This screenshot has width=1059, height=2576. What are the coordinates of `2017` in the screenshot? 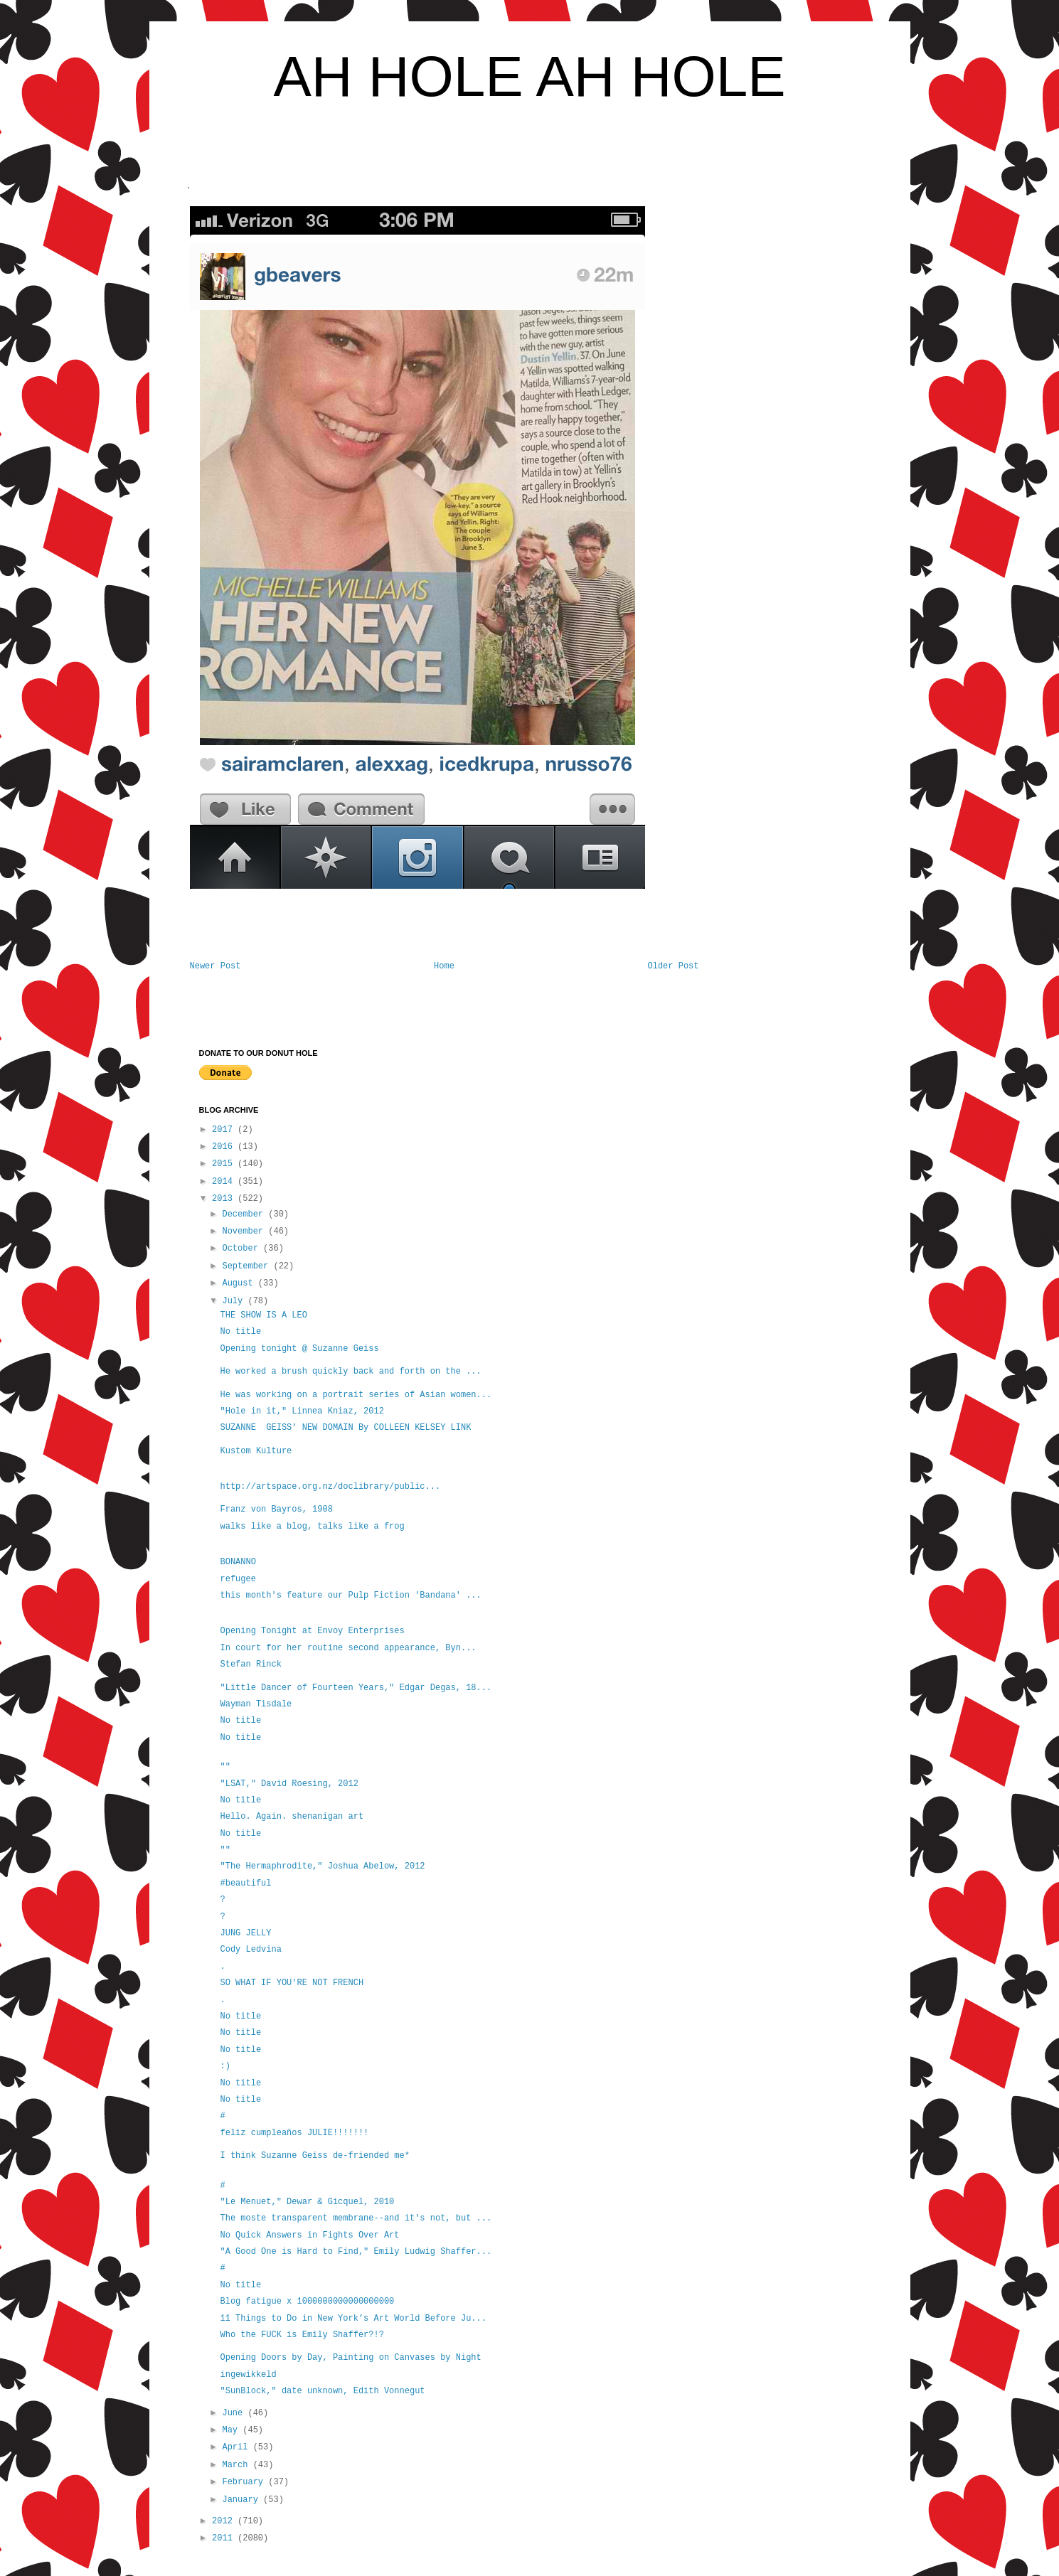 It's located at (225, 1130).